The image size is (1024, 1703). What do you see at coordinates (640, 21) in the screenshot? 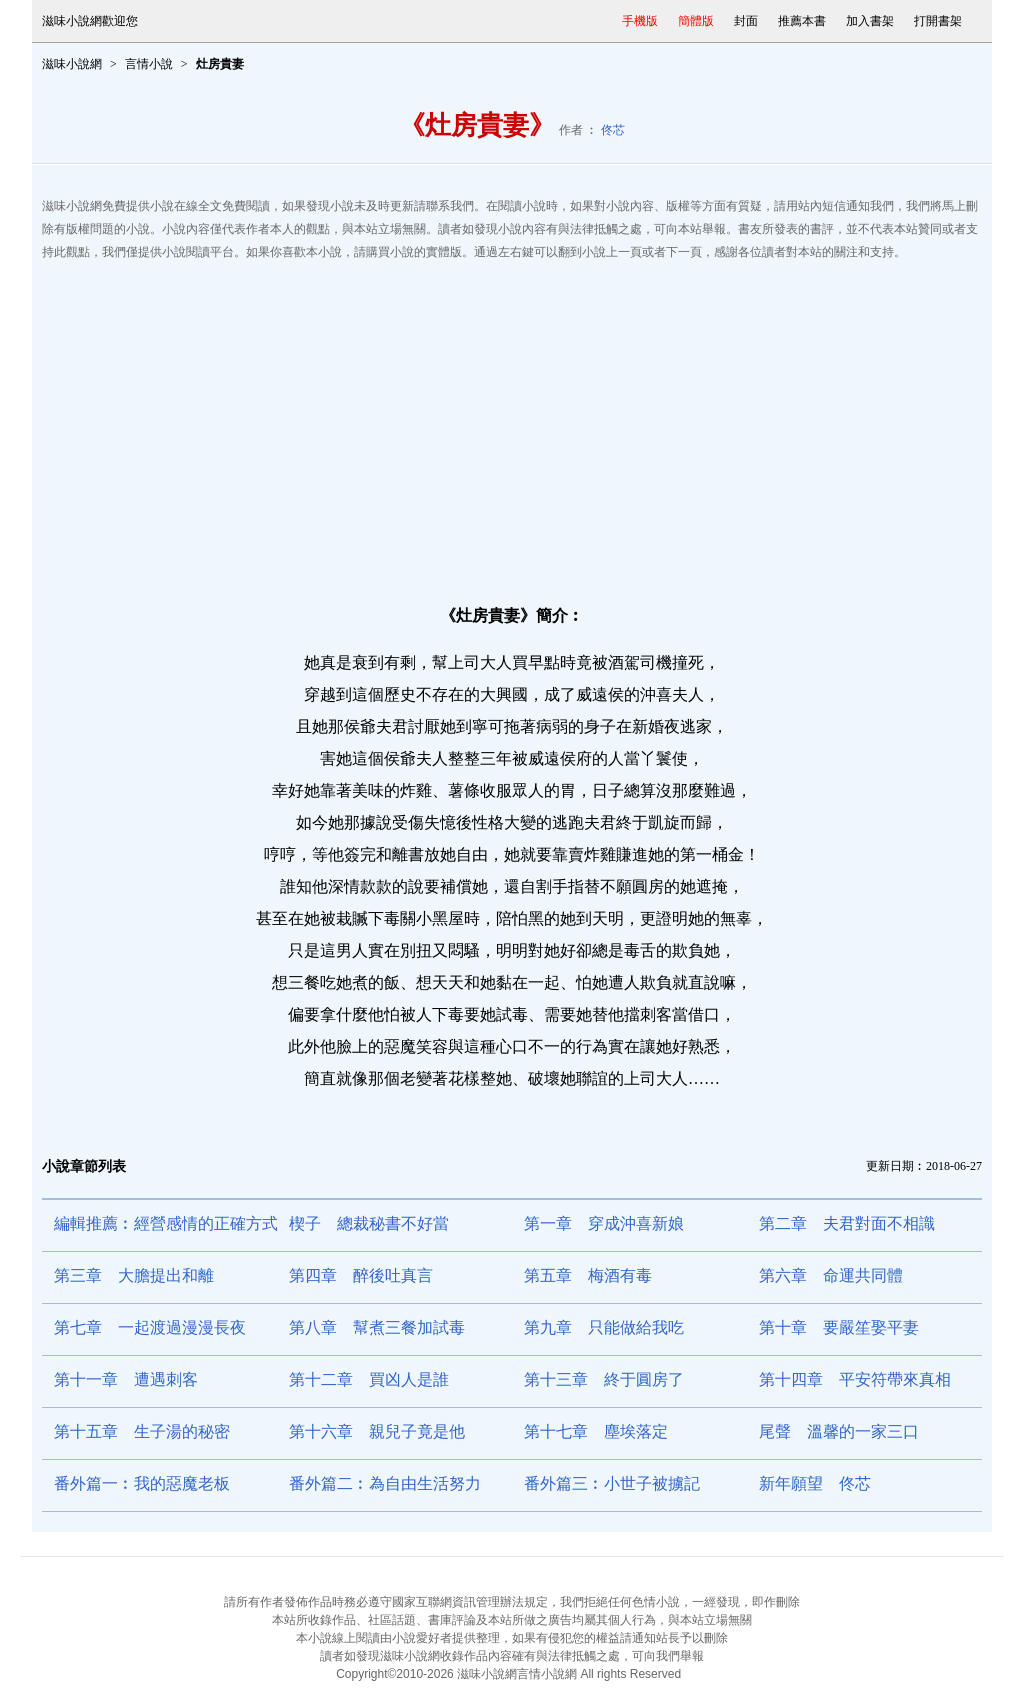
I see `手機版` at bounding box center [640, 21].